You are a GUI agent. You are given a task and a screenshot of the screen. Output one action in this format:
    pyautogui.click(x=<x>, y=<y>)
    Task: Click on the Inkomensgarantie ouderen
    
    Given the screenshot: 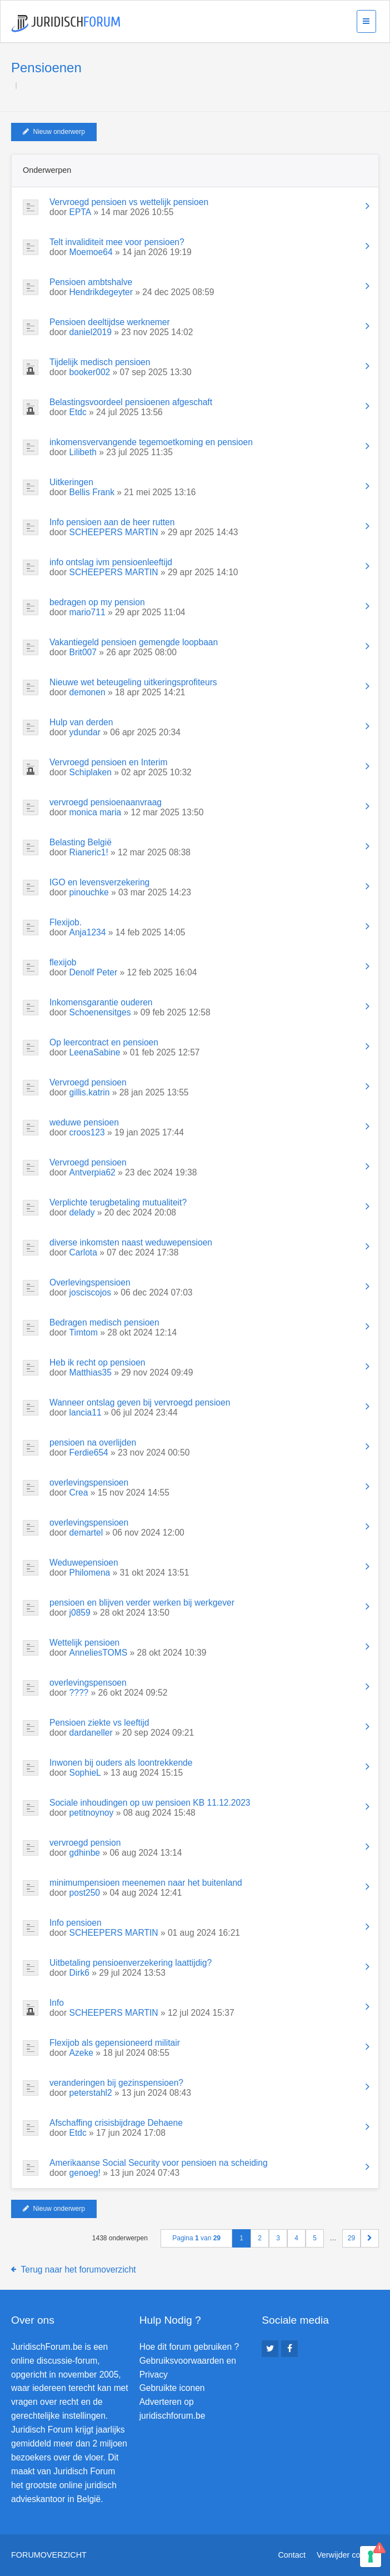 What is the action you would take?
    pyautogui.click(x=101, y=1002)
    